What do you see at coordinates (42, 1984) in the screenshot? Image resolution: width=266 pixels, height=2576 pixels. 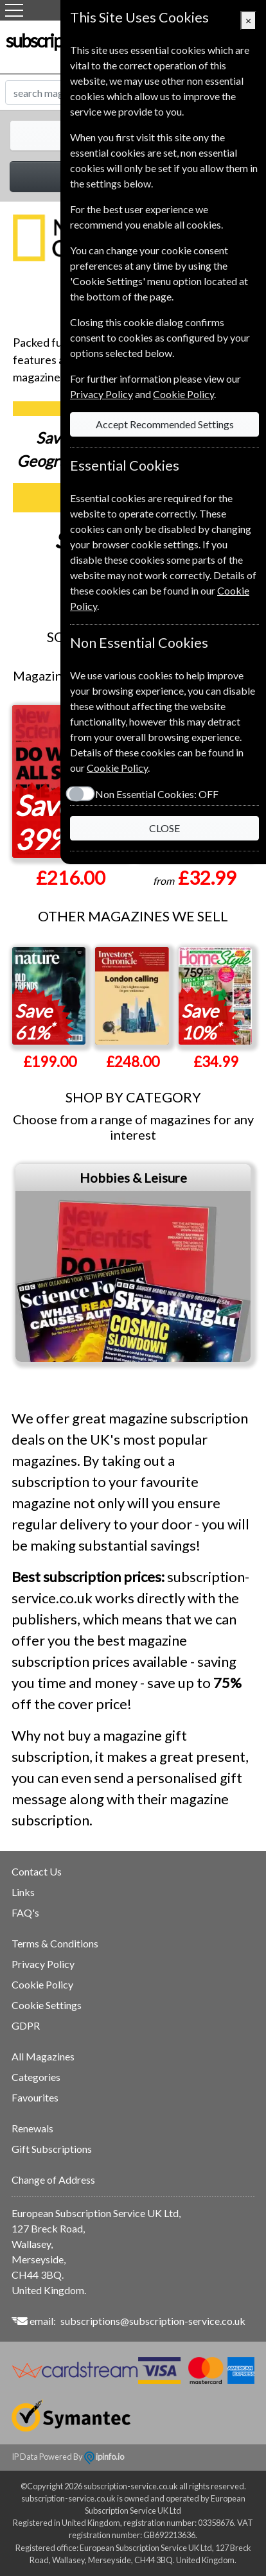 I see `Cookie Policy` at bounding box center [42, 1984].